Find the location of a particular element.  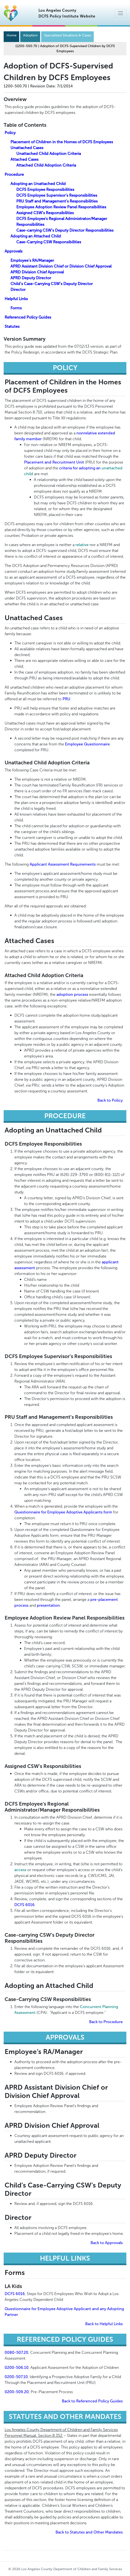

Helpful Links is located at coordinates (16, 298).